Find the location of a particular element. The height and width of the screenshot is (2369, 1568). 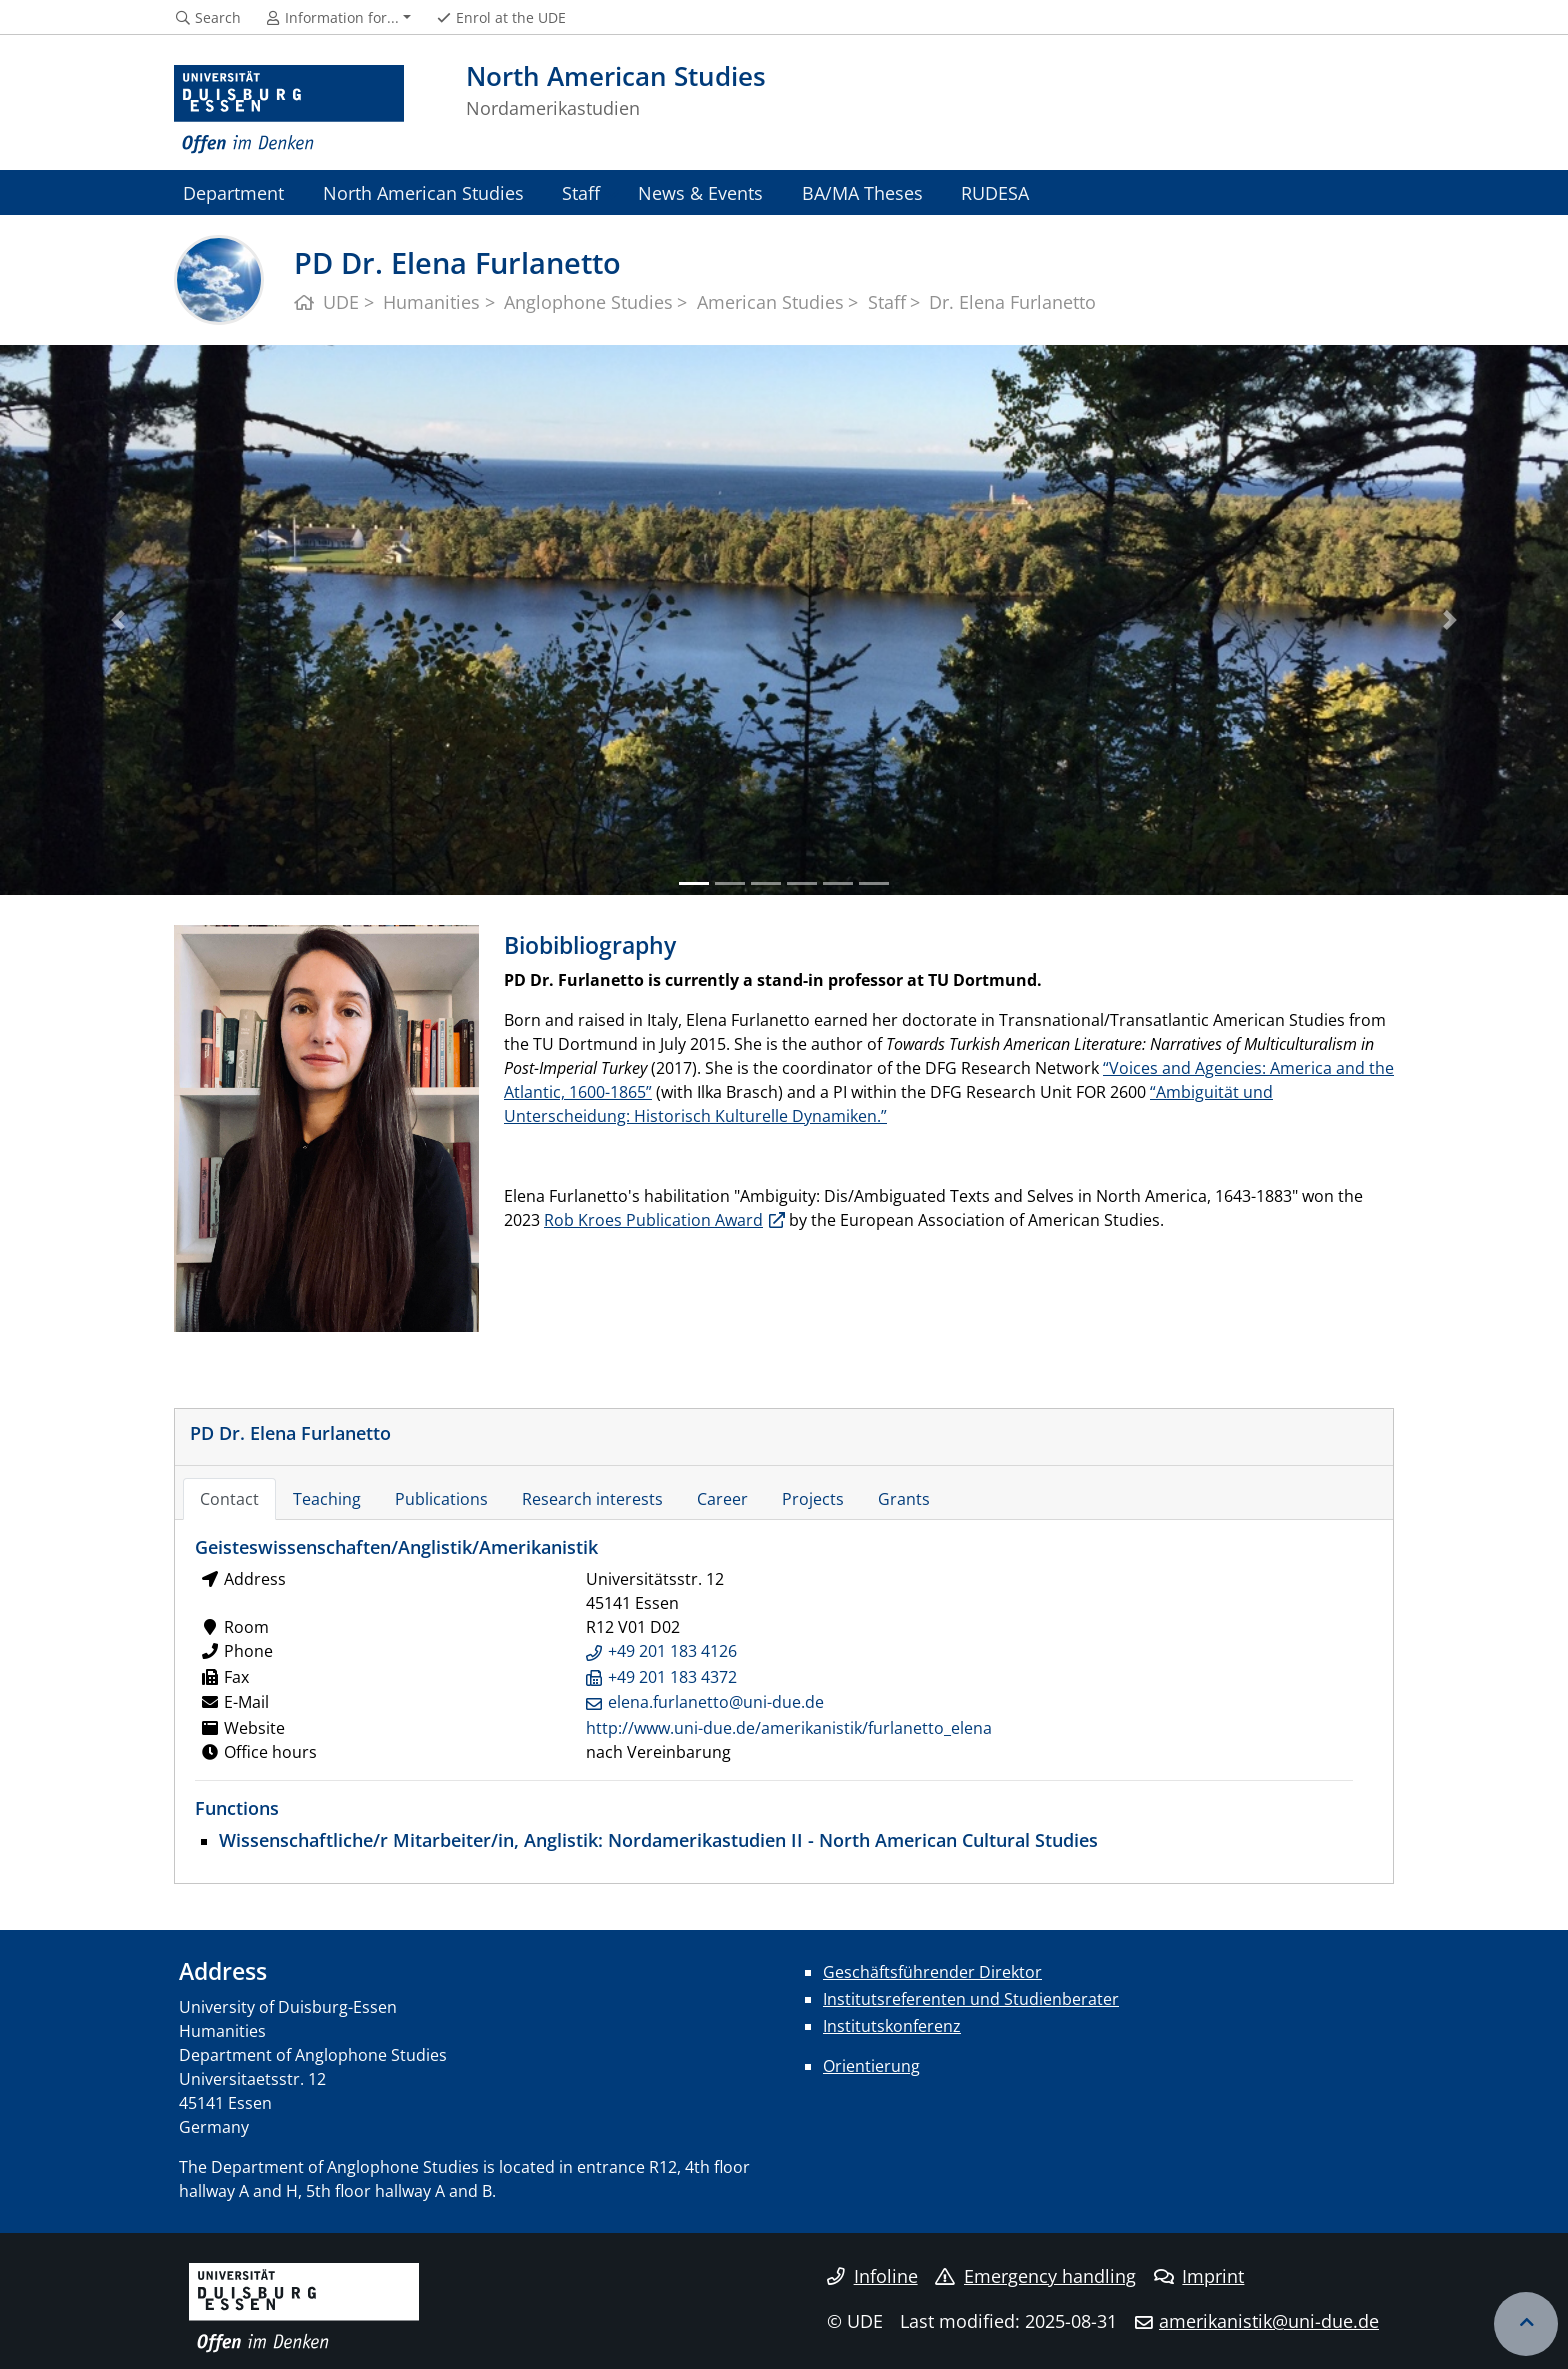

Institutskonferenz is located at coordinates (892, 2026).